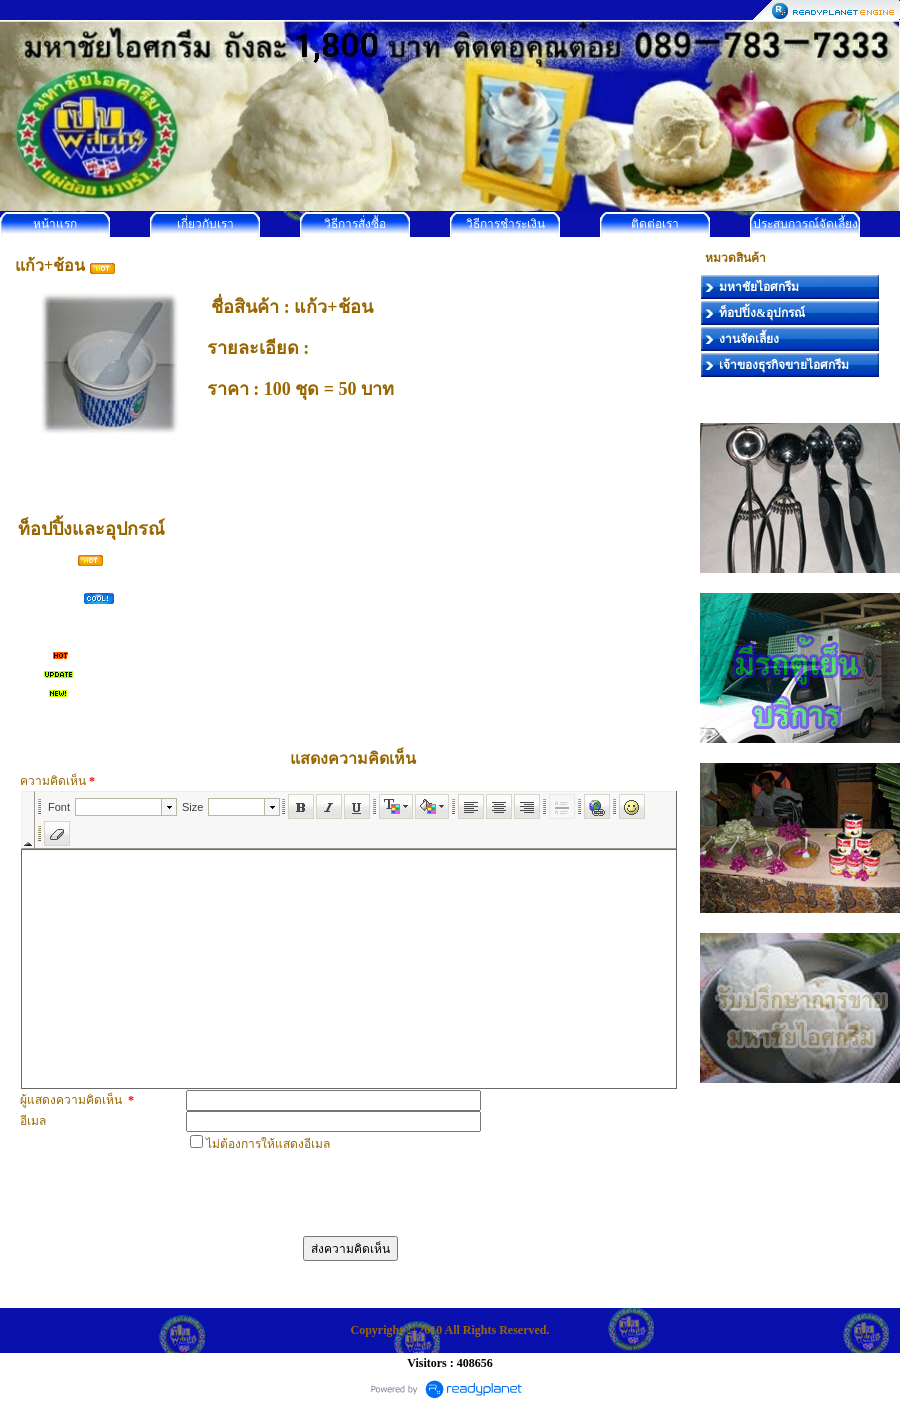  I want to click on โคนกรอบ, so click(48, 559).